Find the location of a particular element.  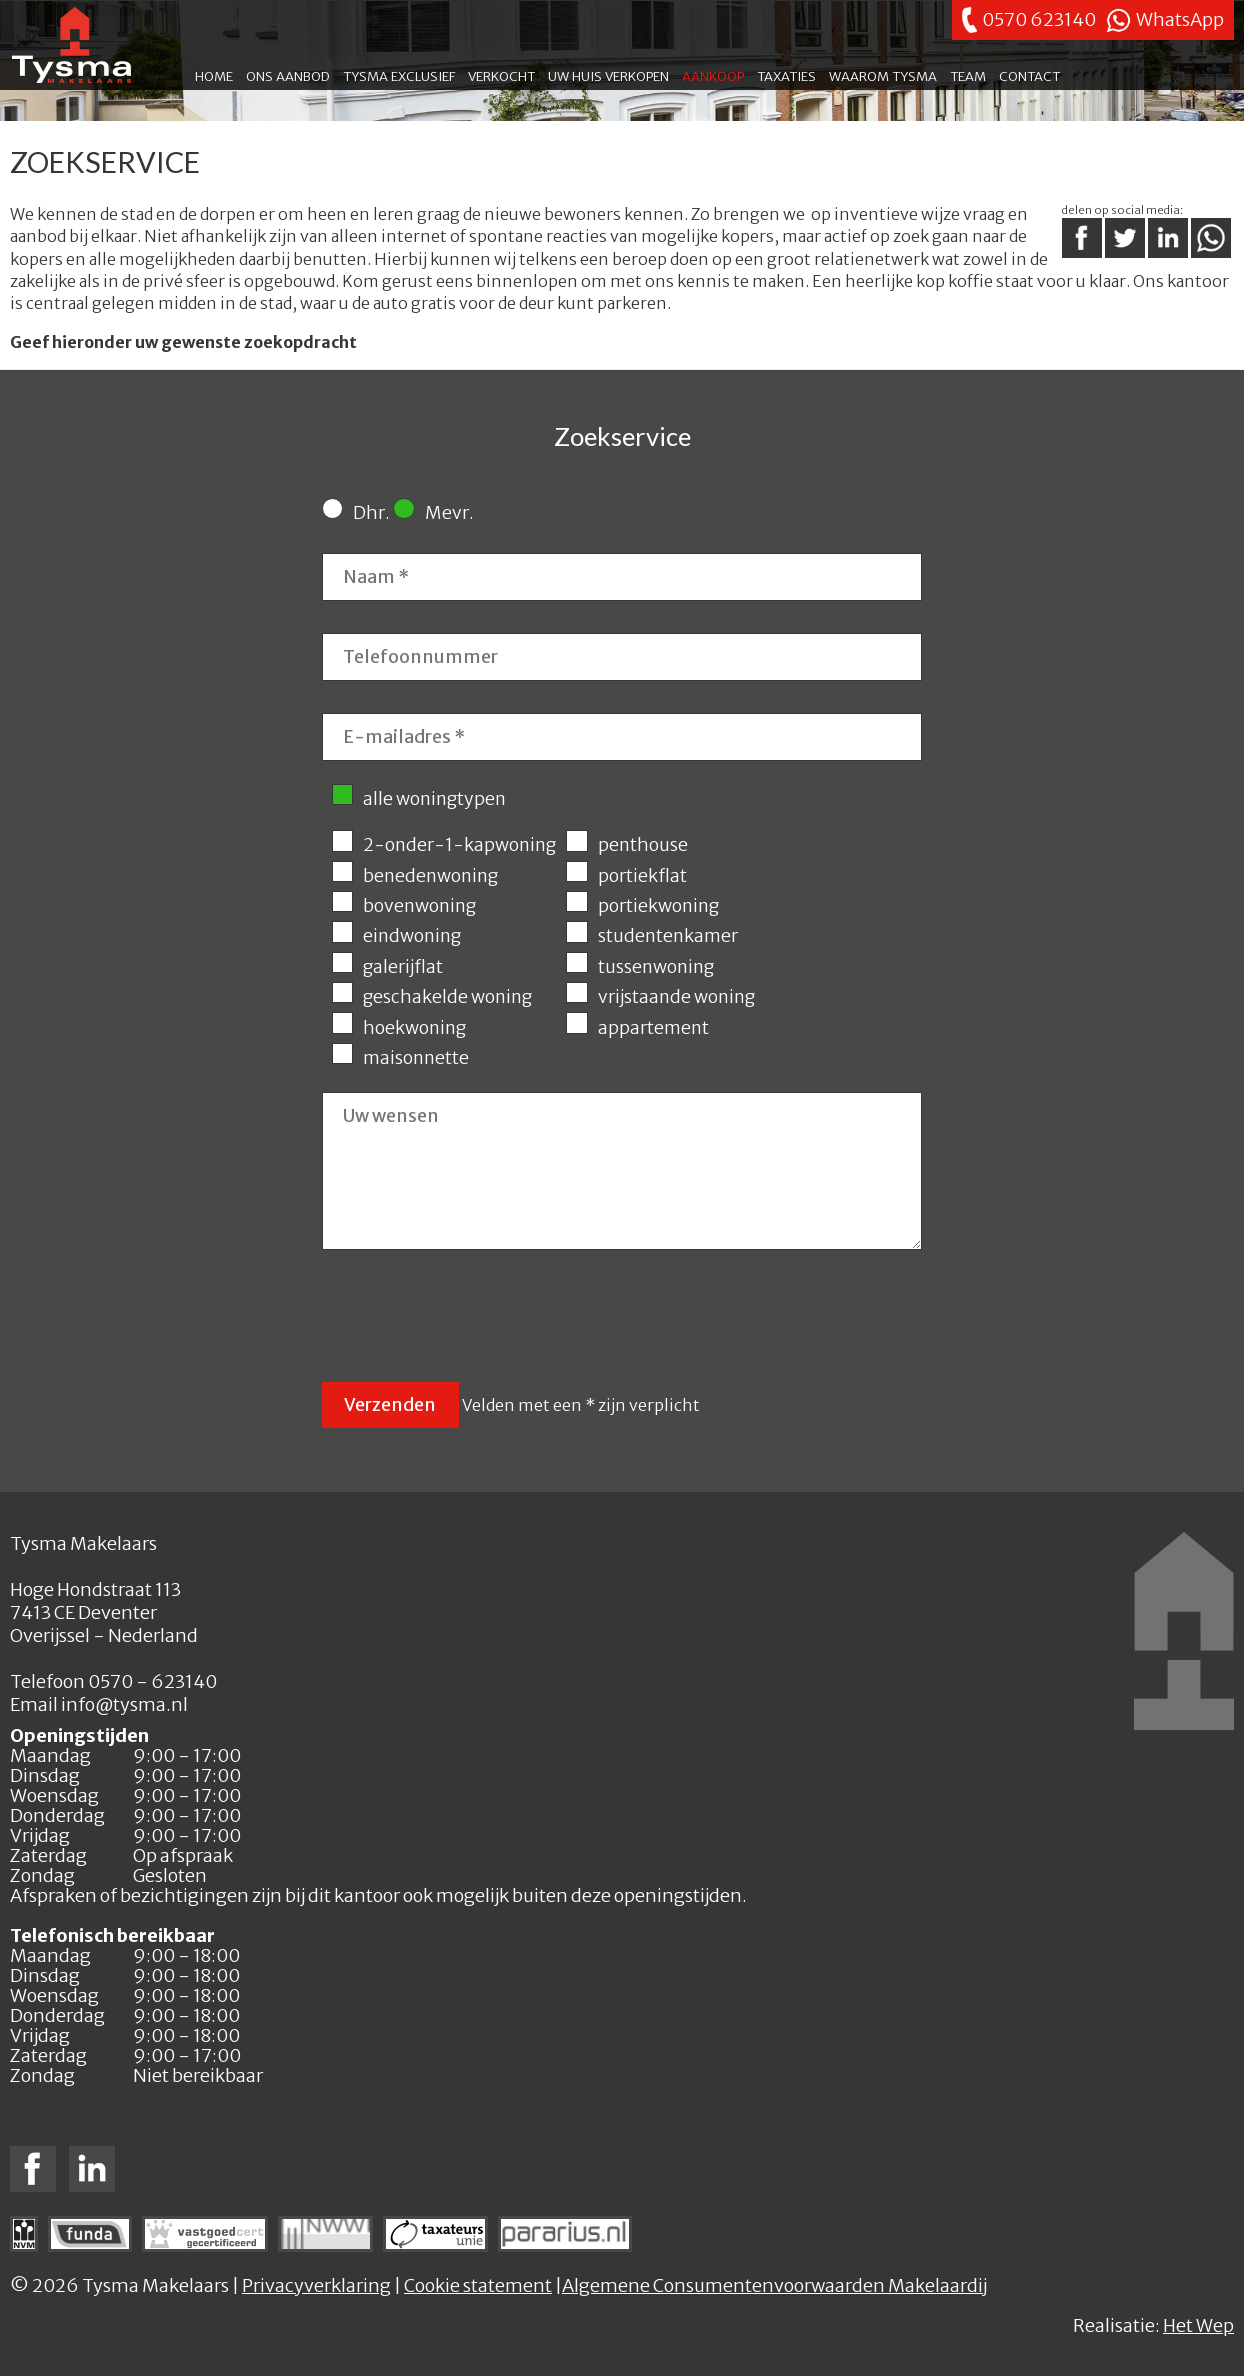

Uw huis verkopen is located at coordinates (608, 74).